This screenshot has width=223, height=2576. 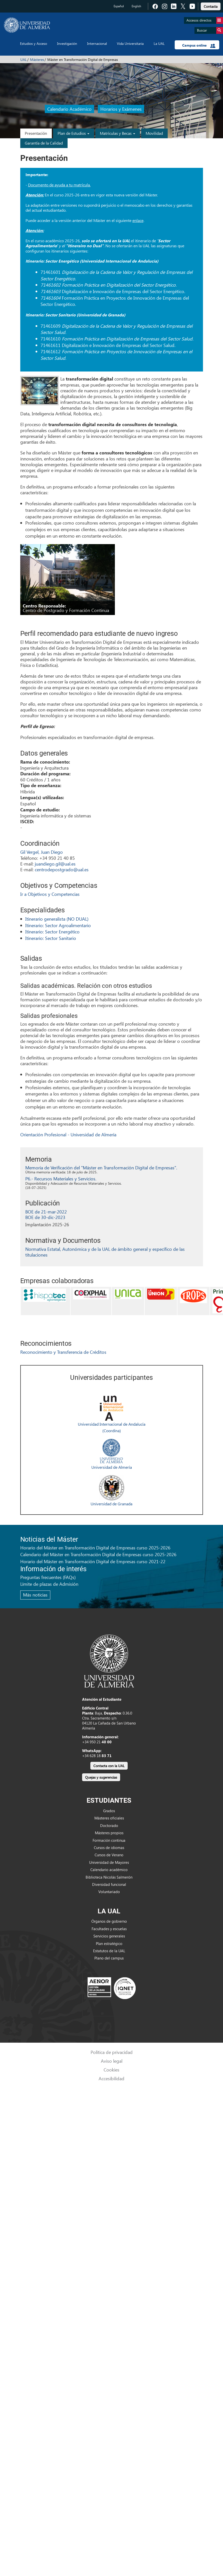 What do you see at coordinates (101, 1777) in the screenshot?
I see `Quejas y sugerencias` at bounding box center [101, 1777].